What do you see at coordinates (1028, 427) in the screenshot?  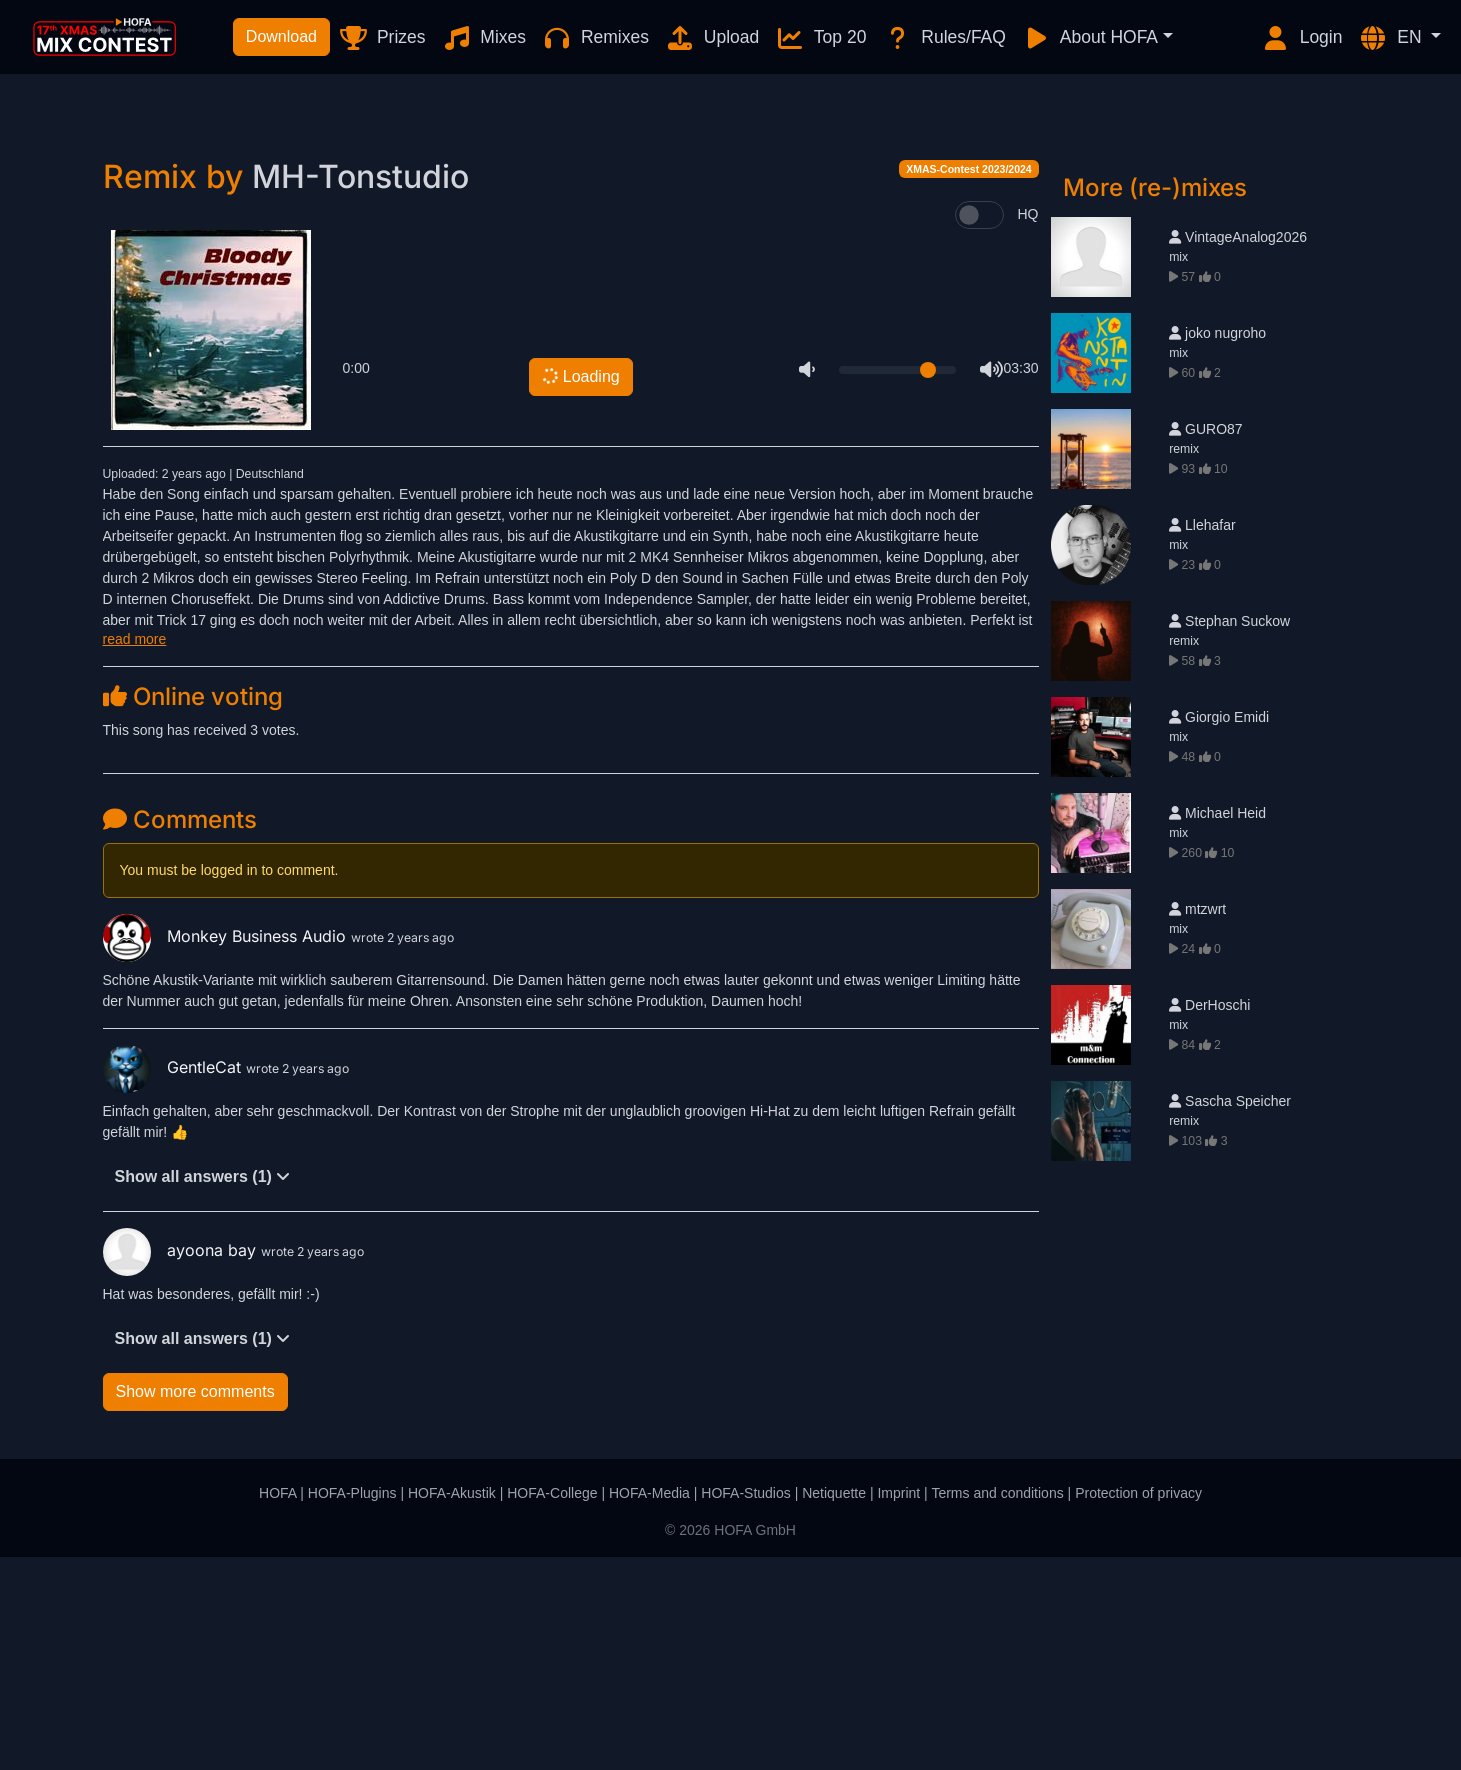 I see `HQ` at bounding box center [1028, 427].